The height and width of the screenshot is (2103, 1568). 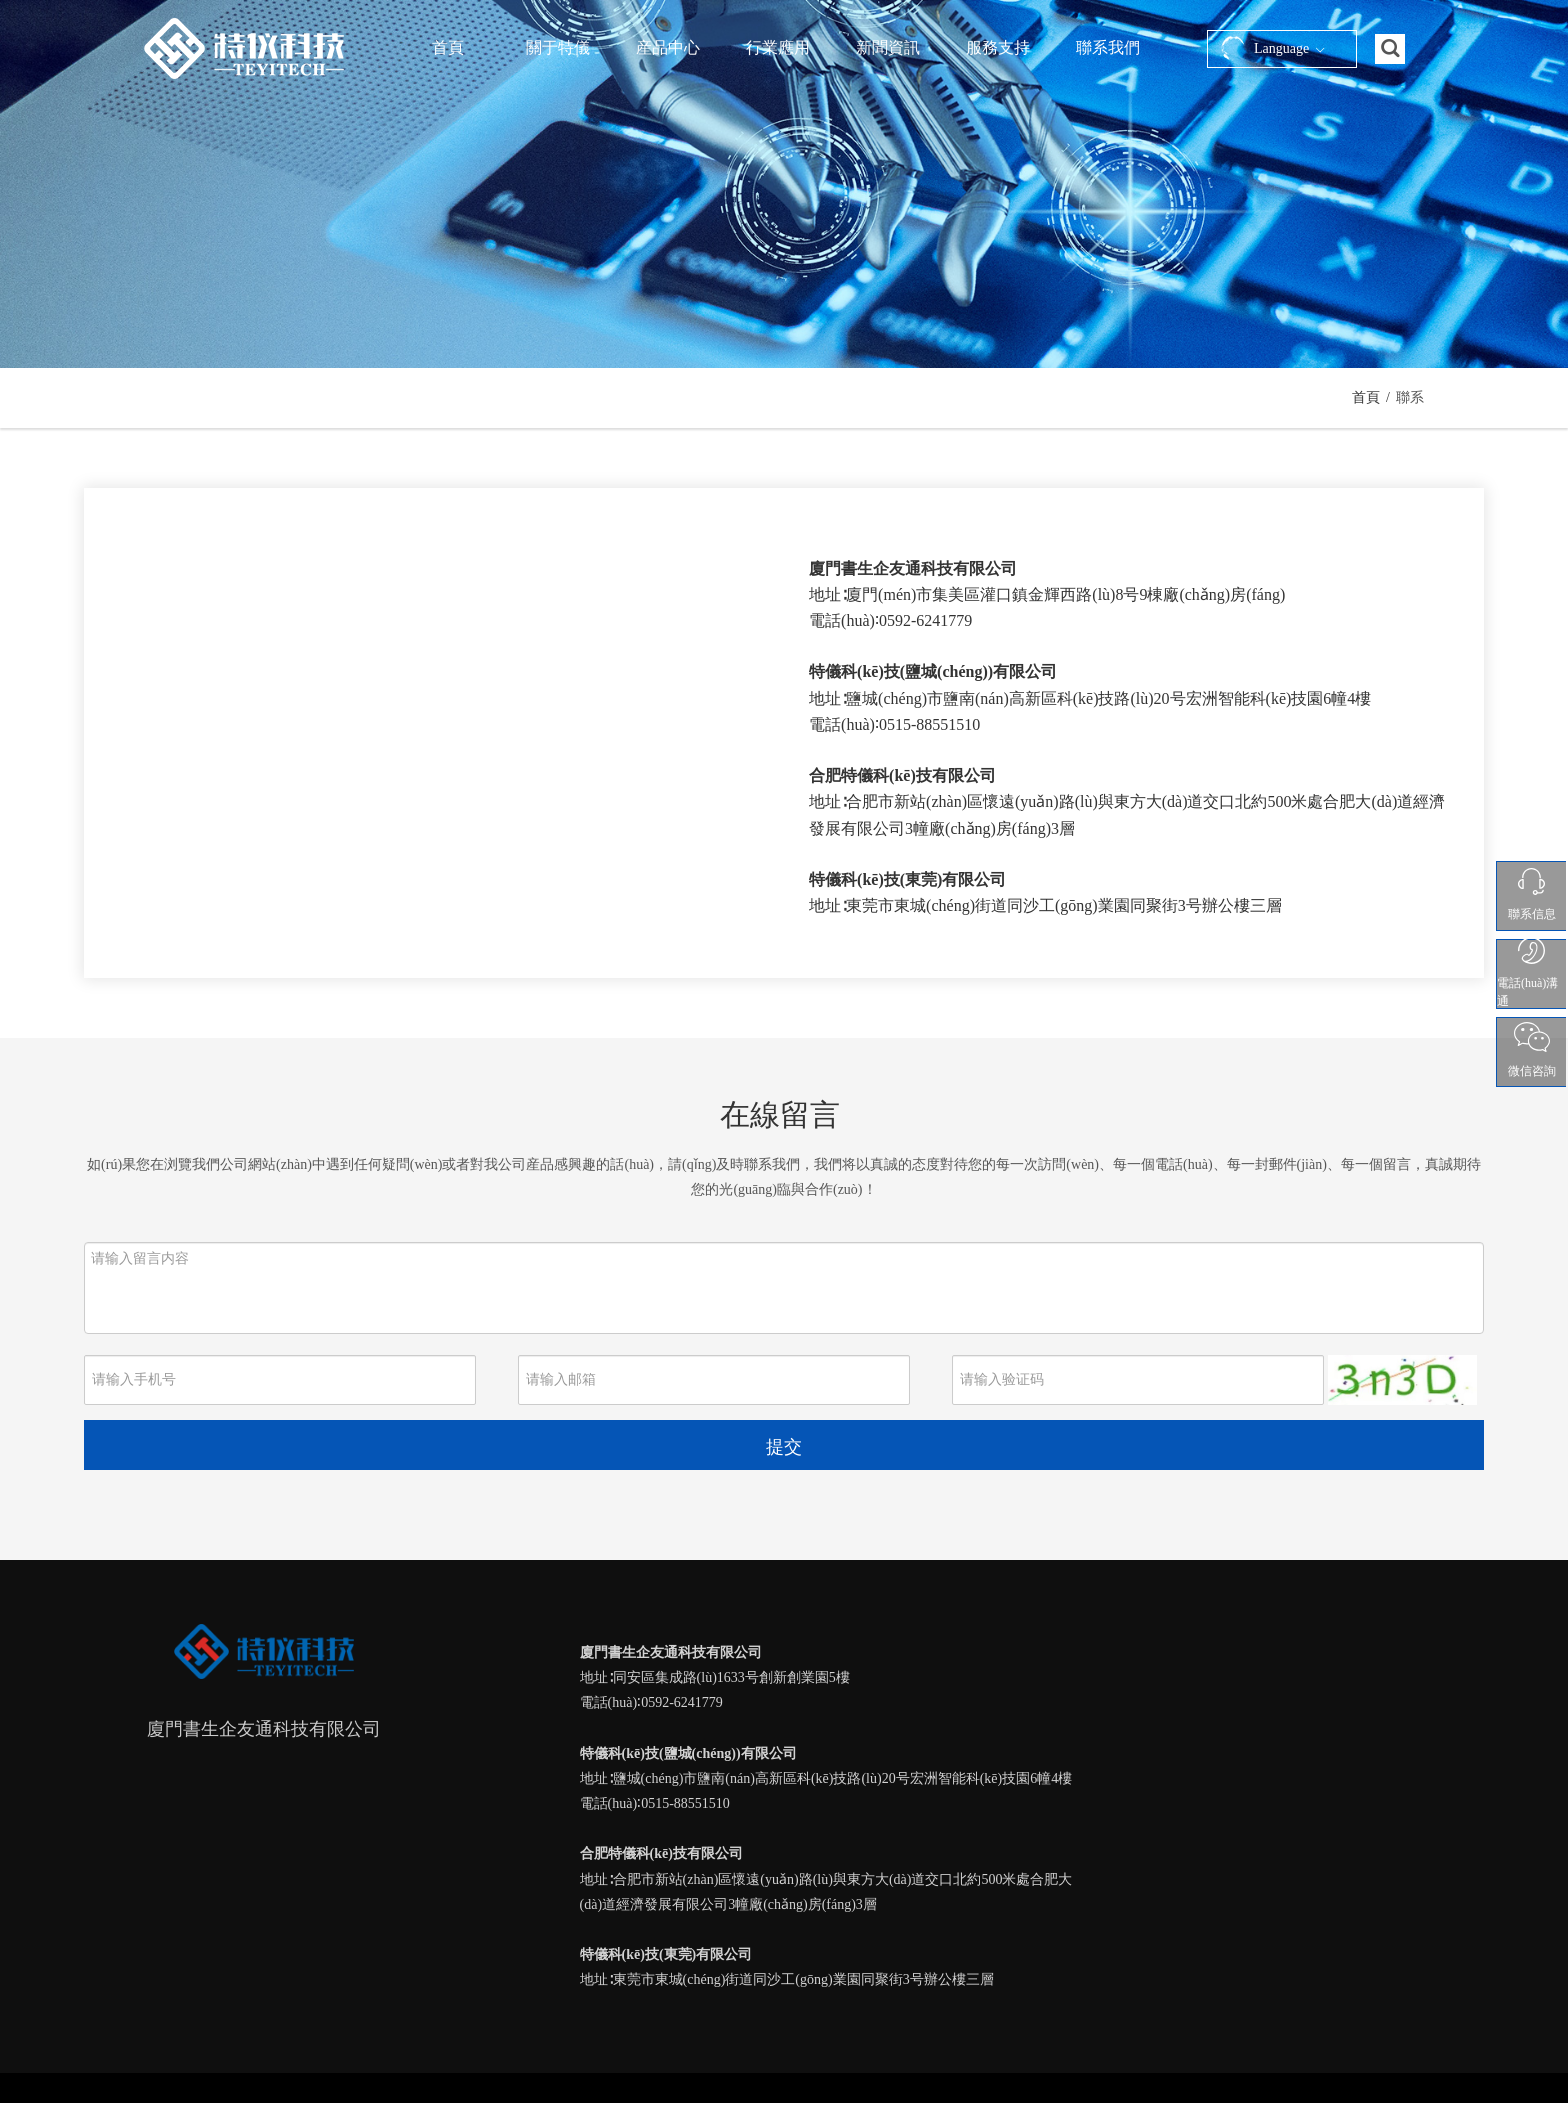 What do you see at coordinates (784, 1447) in the screenshot?
I see `提交` at bounding box center [784, 1447].